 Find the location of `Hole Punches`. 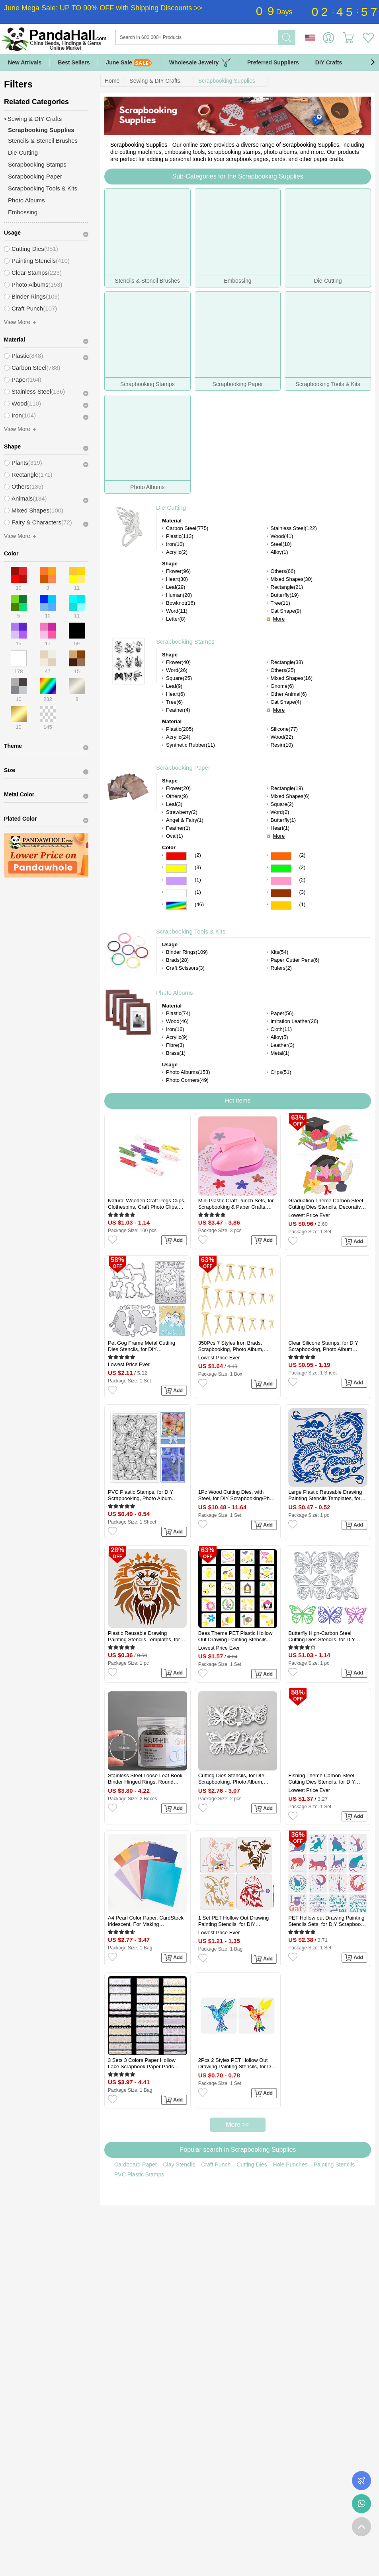

Hole Punches is located at coordinates (290, 2164).